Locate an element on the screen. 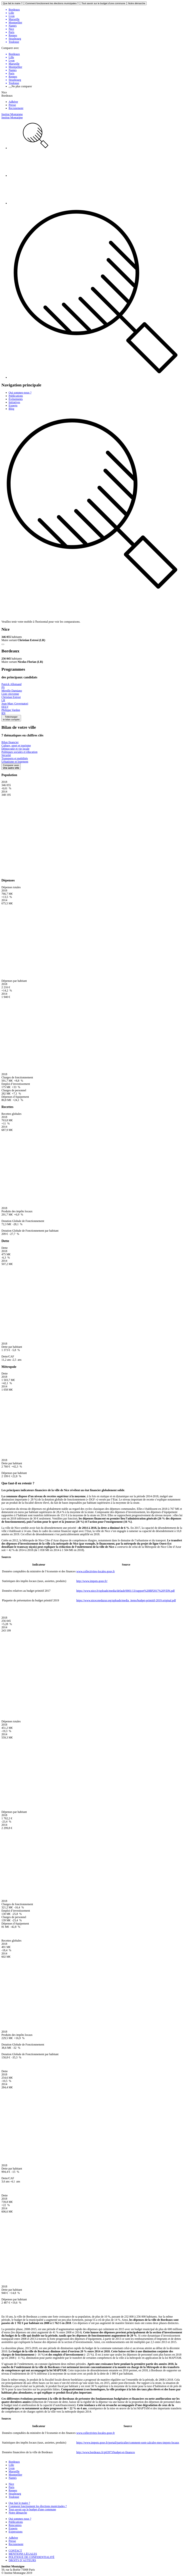  Rennes is located at coordinates (13, 2490).